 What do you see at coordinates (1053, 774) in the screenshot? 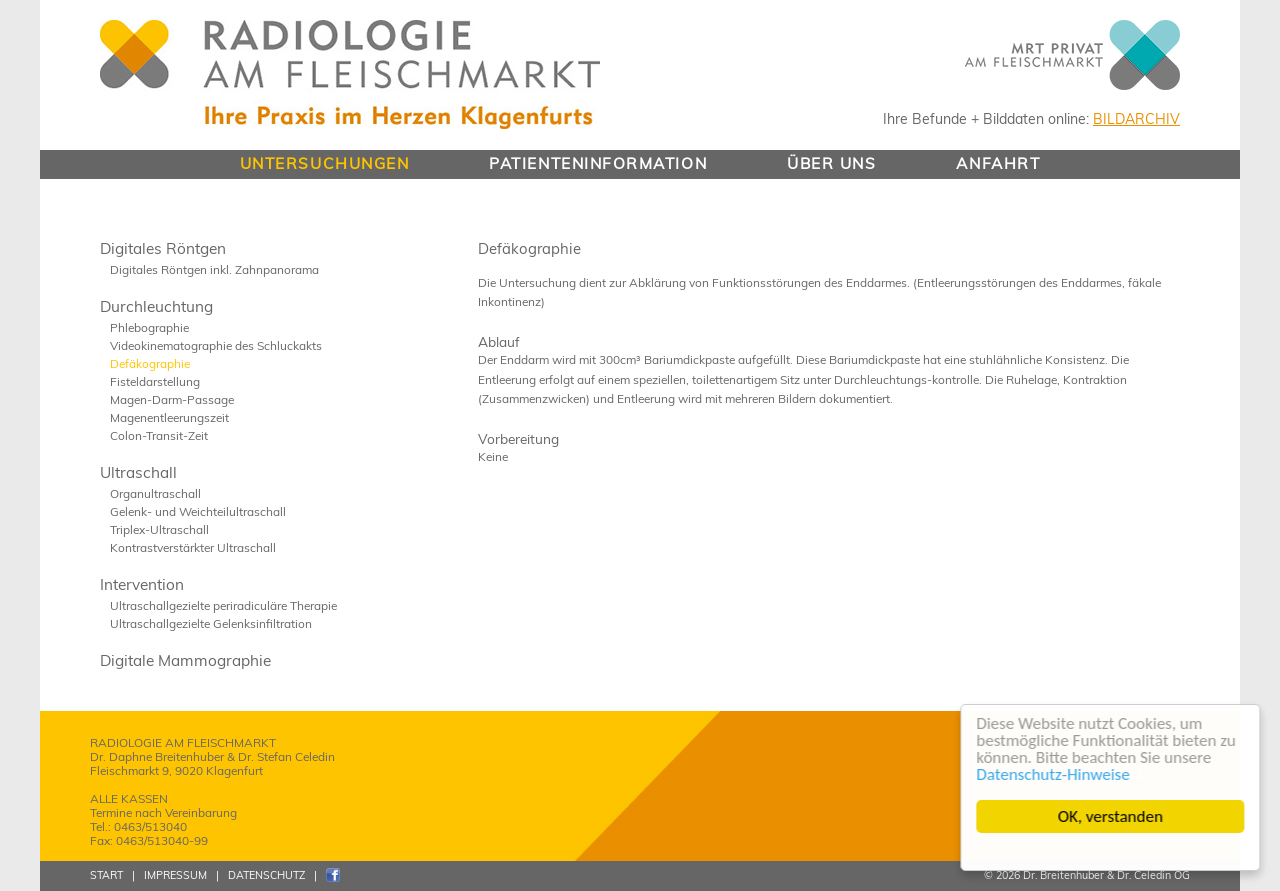
I see `Datenschutz-Hinweise` at bounding box center [1053, 774].